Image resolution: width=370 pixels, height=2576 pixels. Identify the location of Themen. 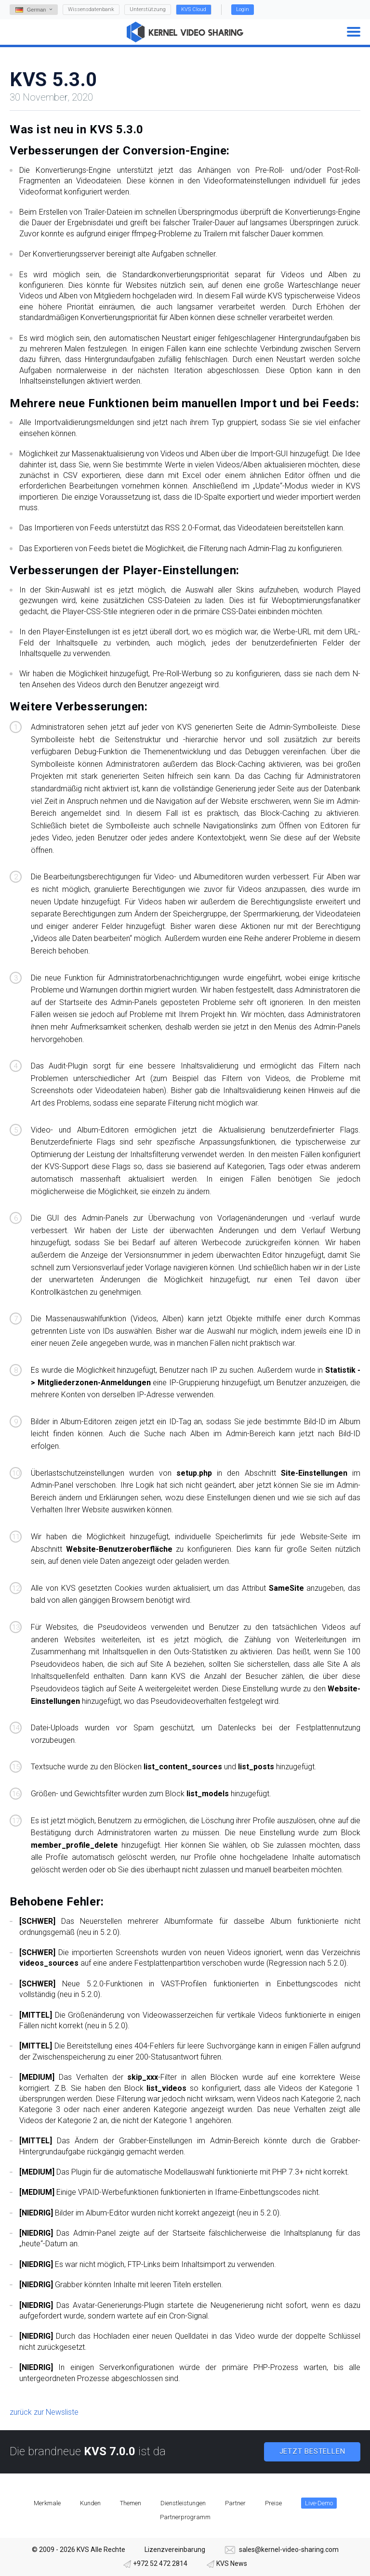
(130, 2503).